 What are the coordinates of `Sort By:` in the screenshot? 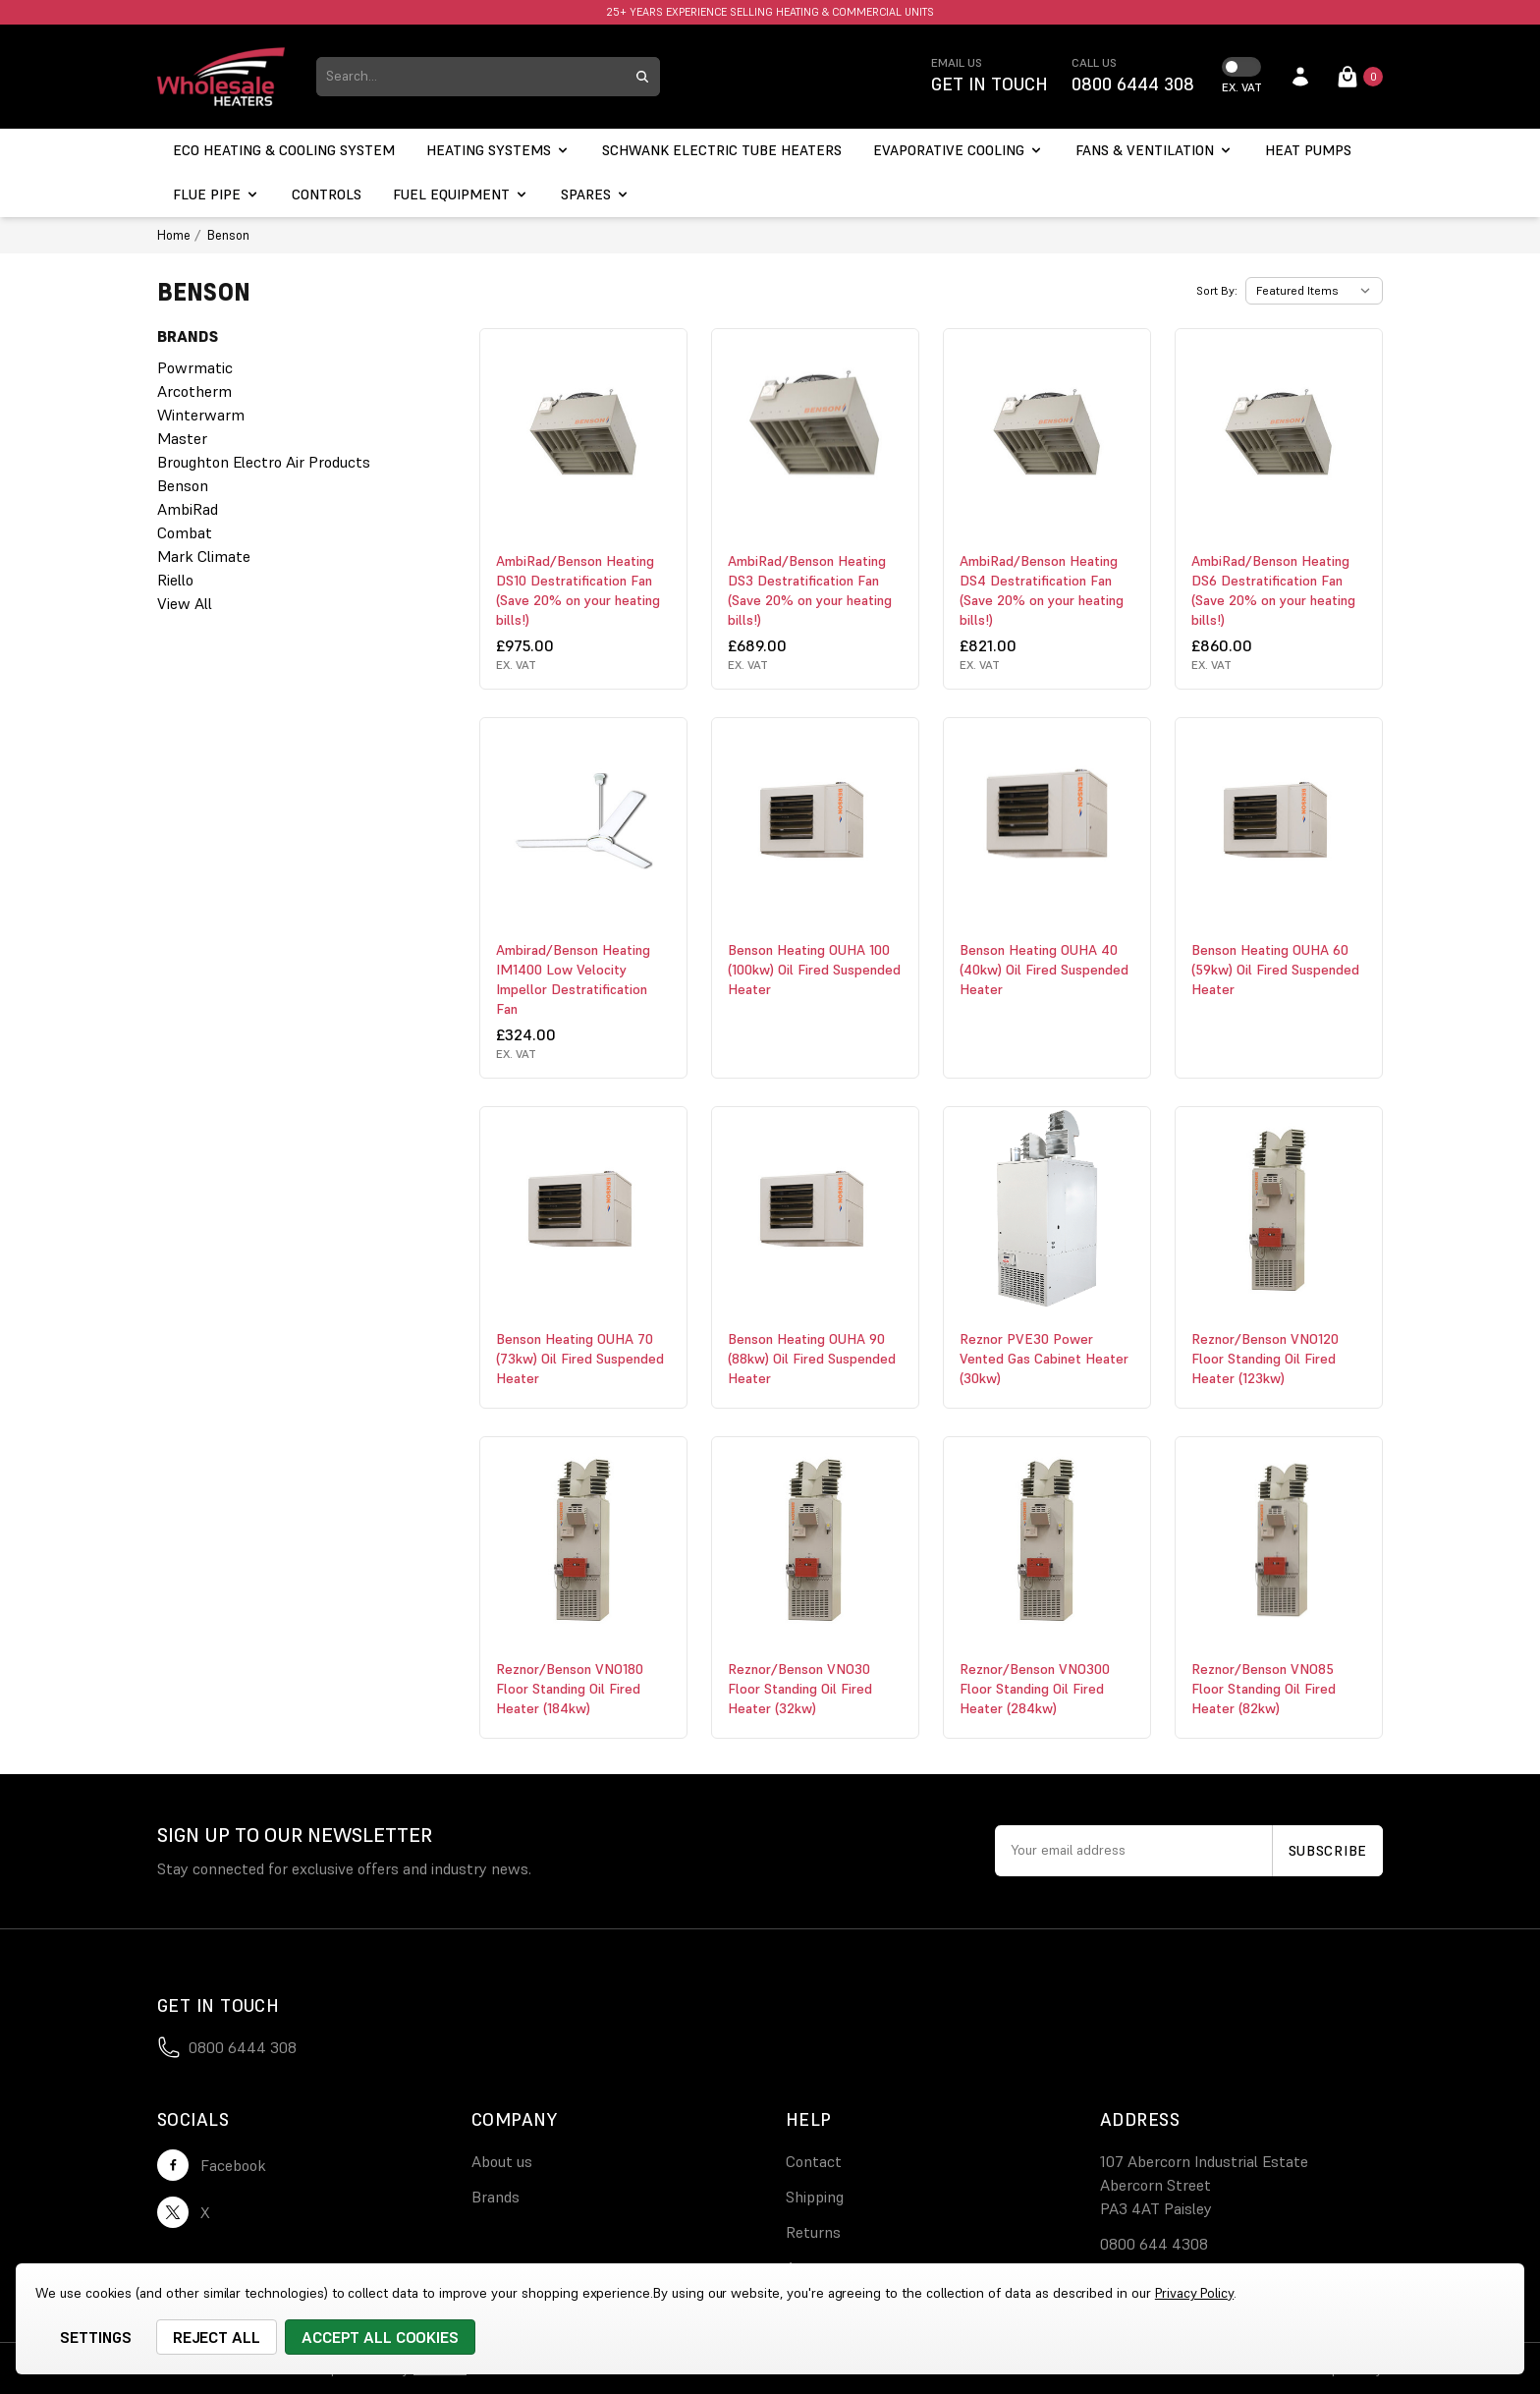 It's located at (1217, 290).